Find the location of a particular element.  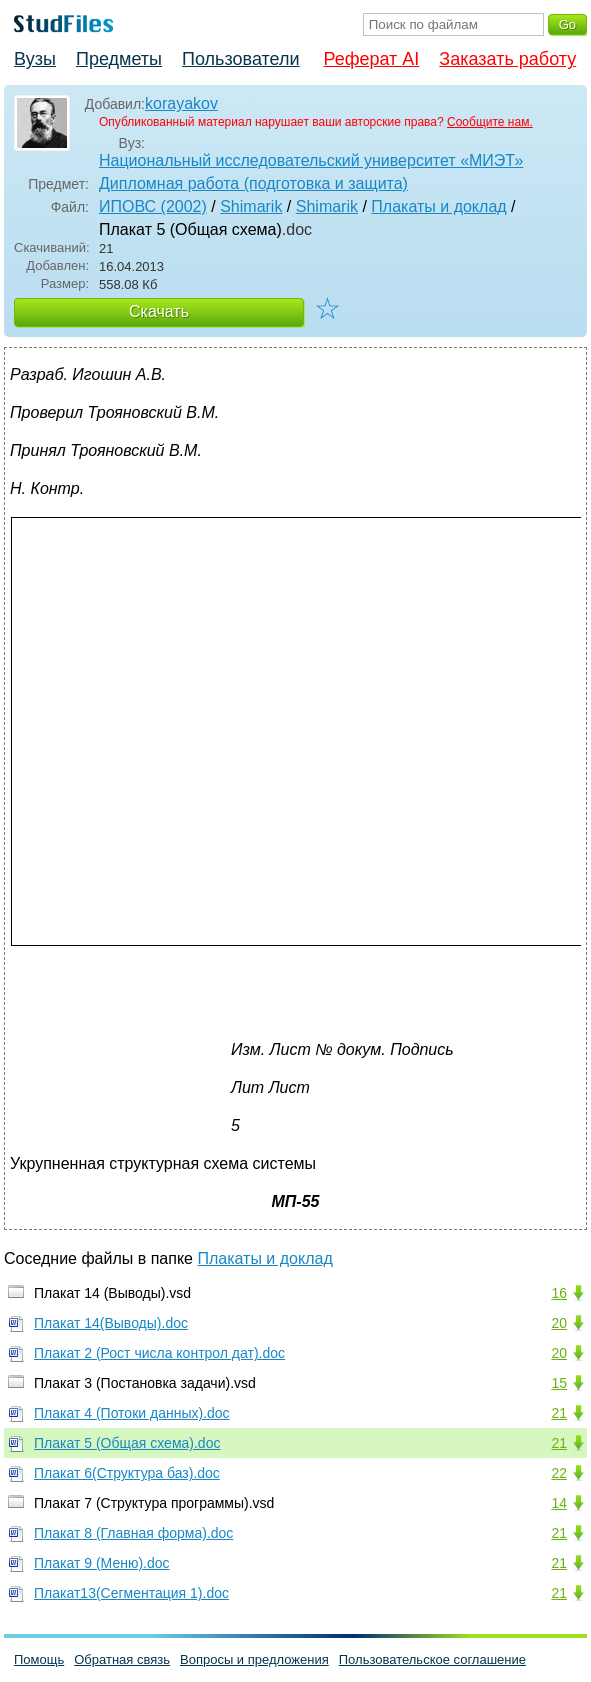

14 is located at coordinates (559, 1503).